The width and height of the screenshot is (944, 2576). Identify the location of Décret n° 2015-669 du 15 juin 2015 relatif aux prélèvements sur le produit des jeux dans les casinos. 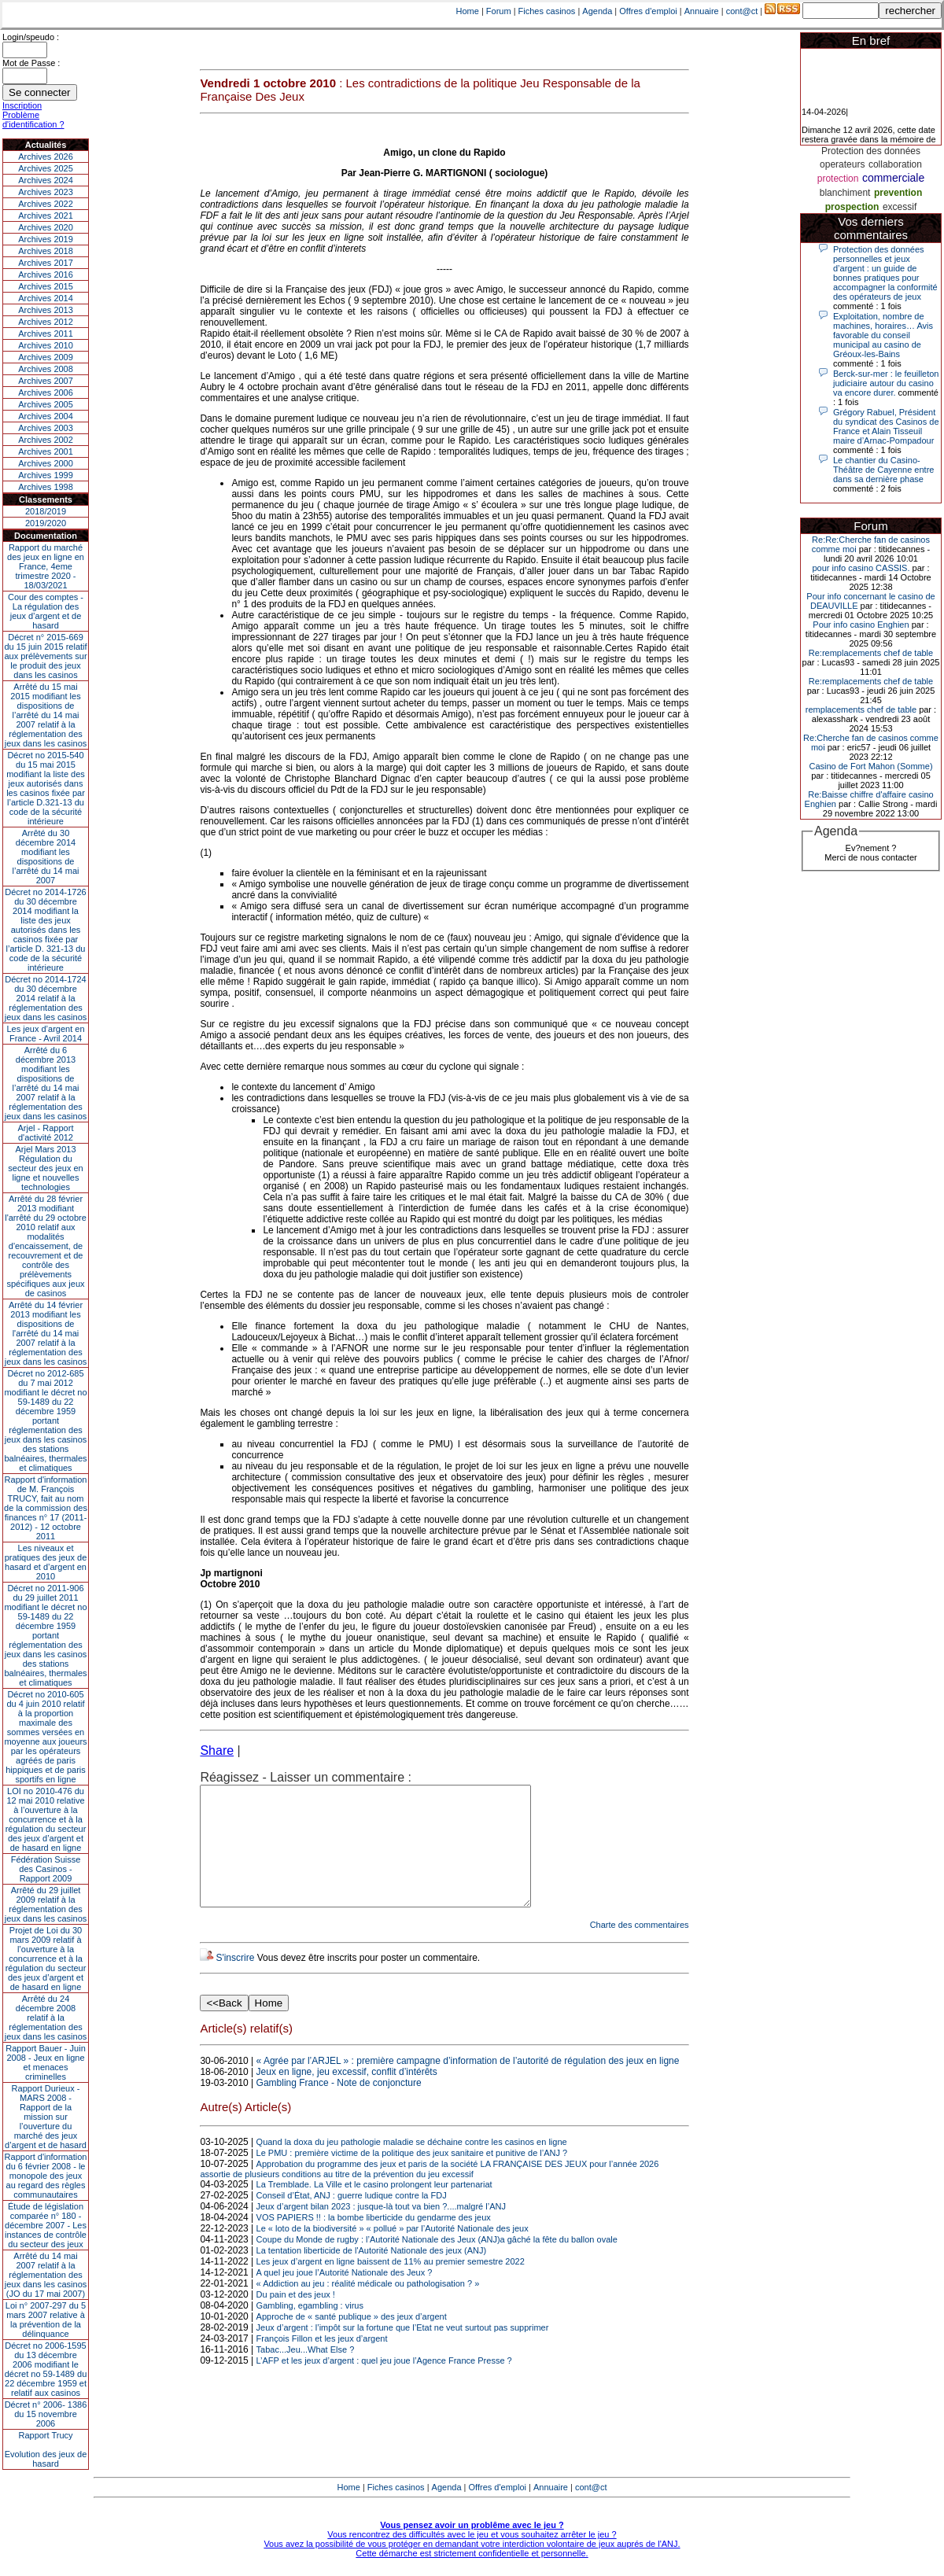
(45, 656).